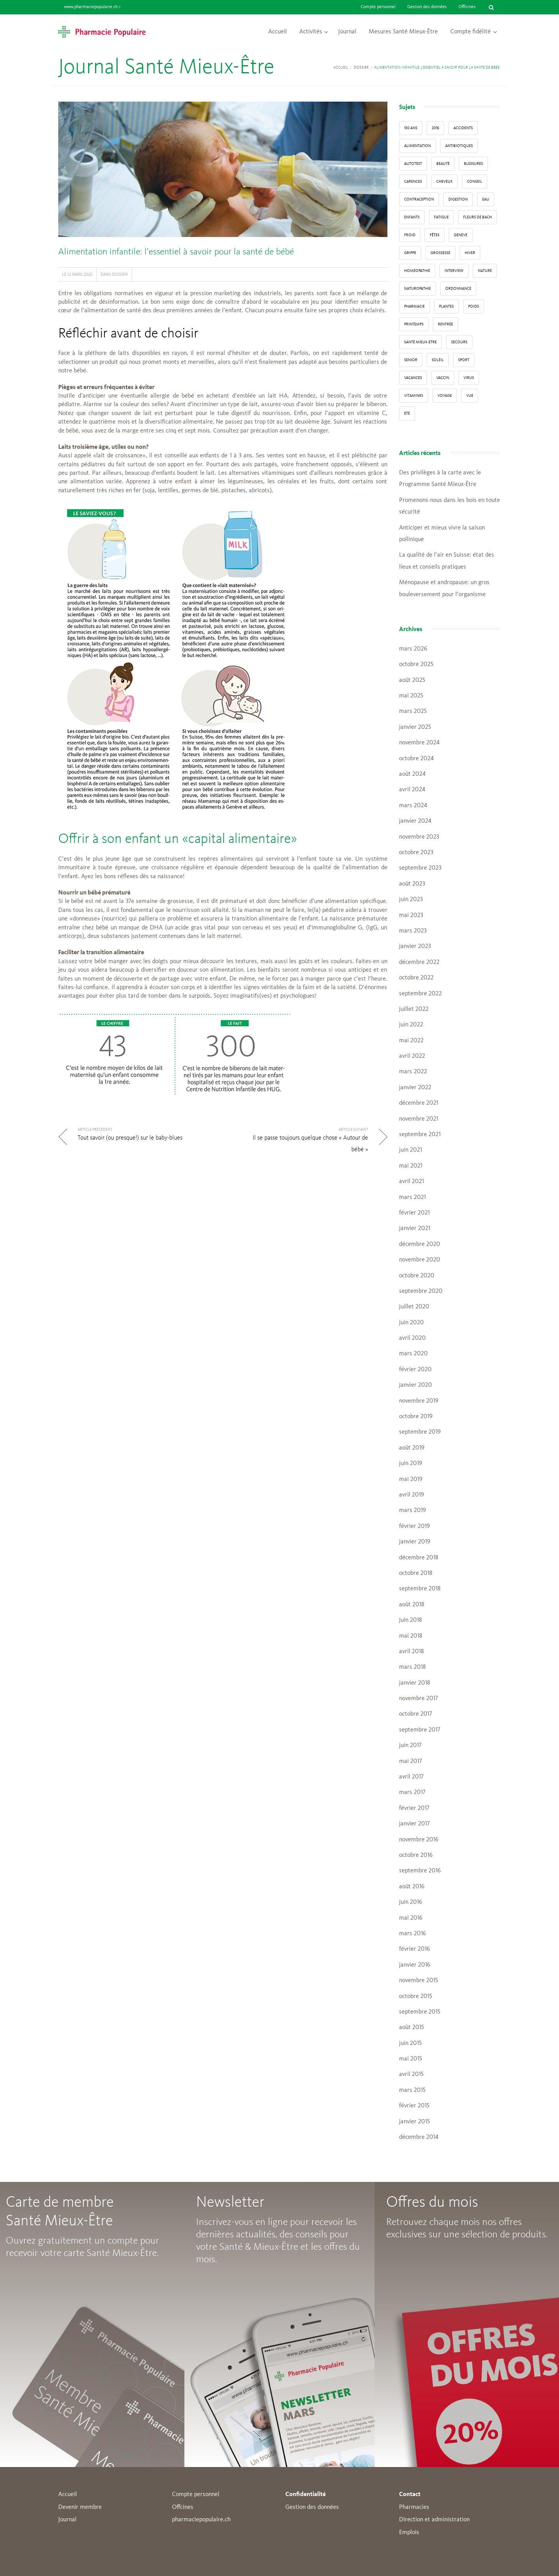 The height and width of the screenshot is (2576, 559). I want to click on vaccin [vaccin (5 éléments)], so click(442, 378).